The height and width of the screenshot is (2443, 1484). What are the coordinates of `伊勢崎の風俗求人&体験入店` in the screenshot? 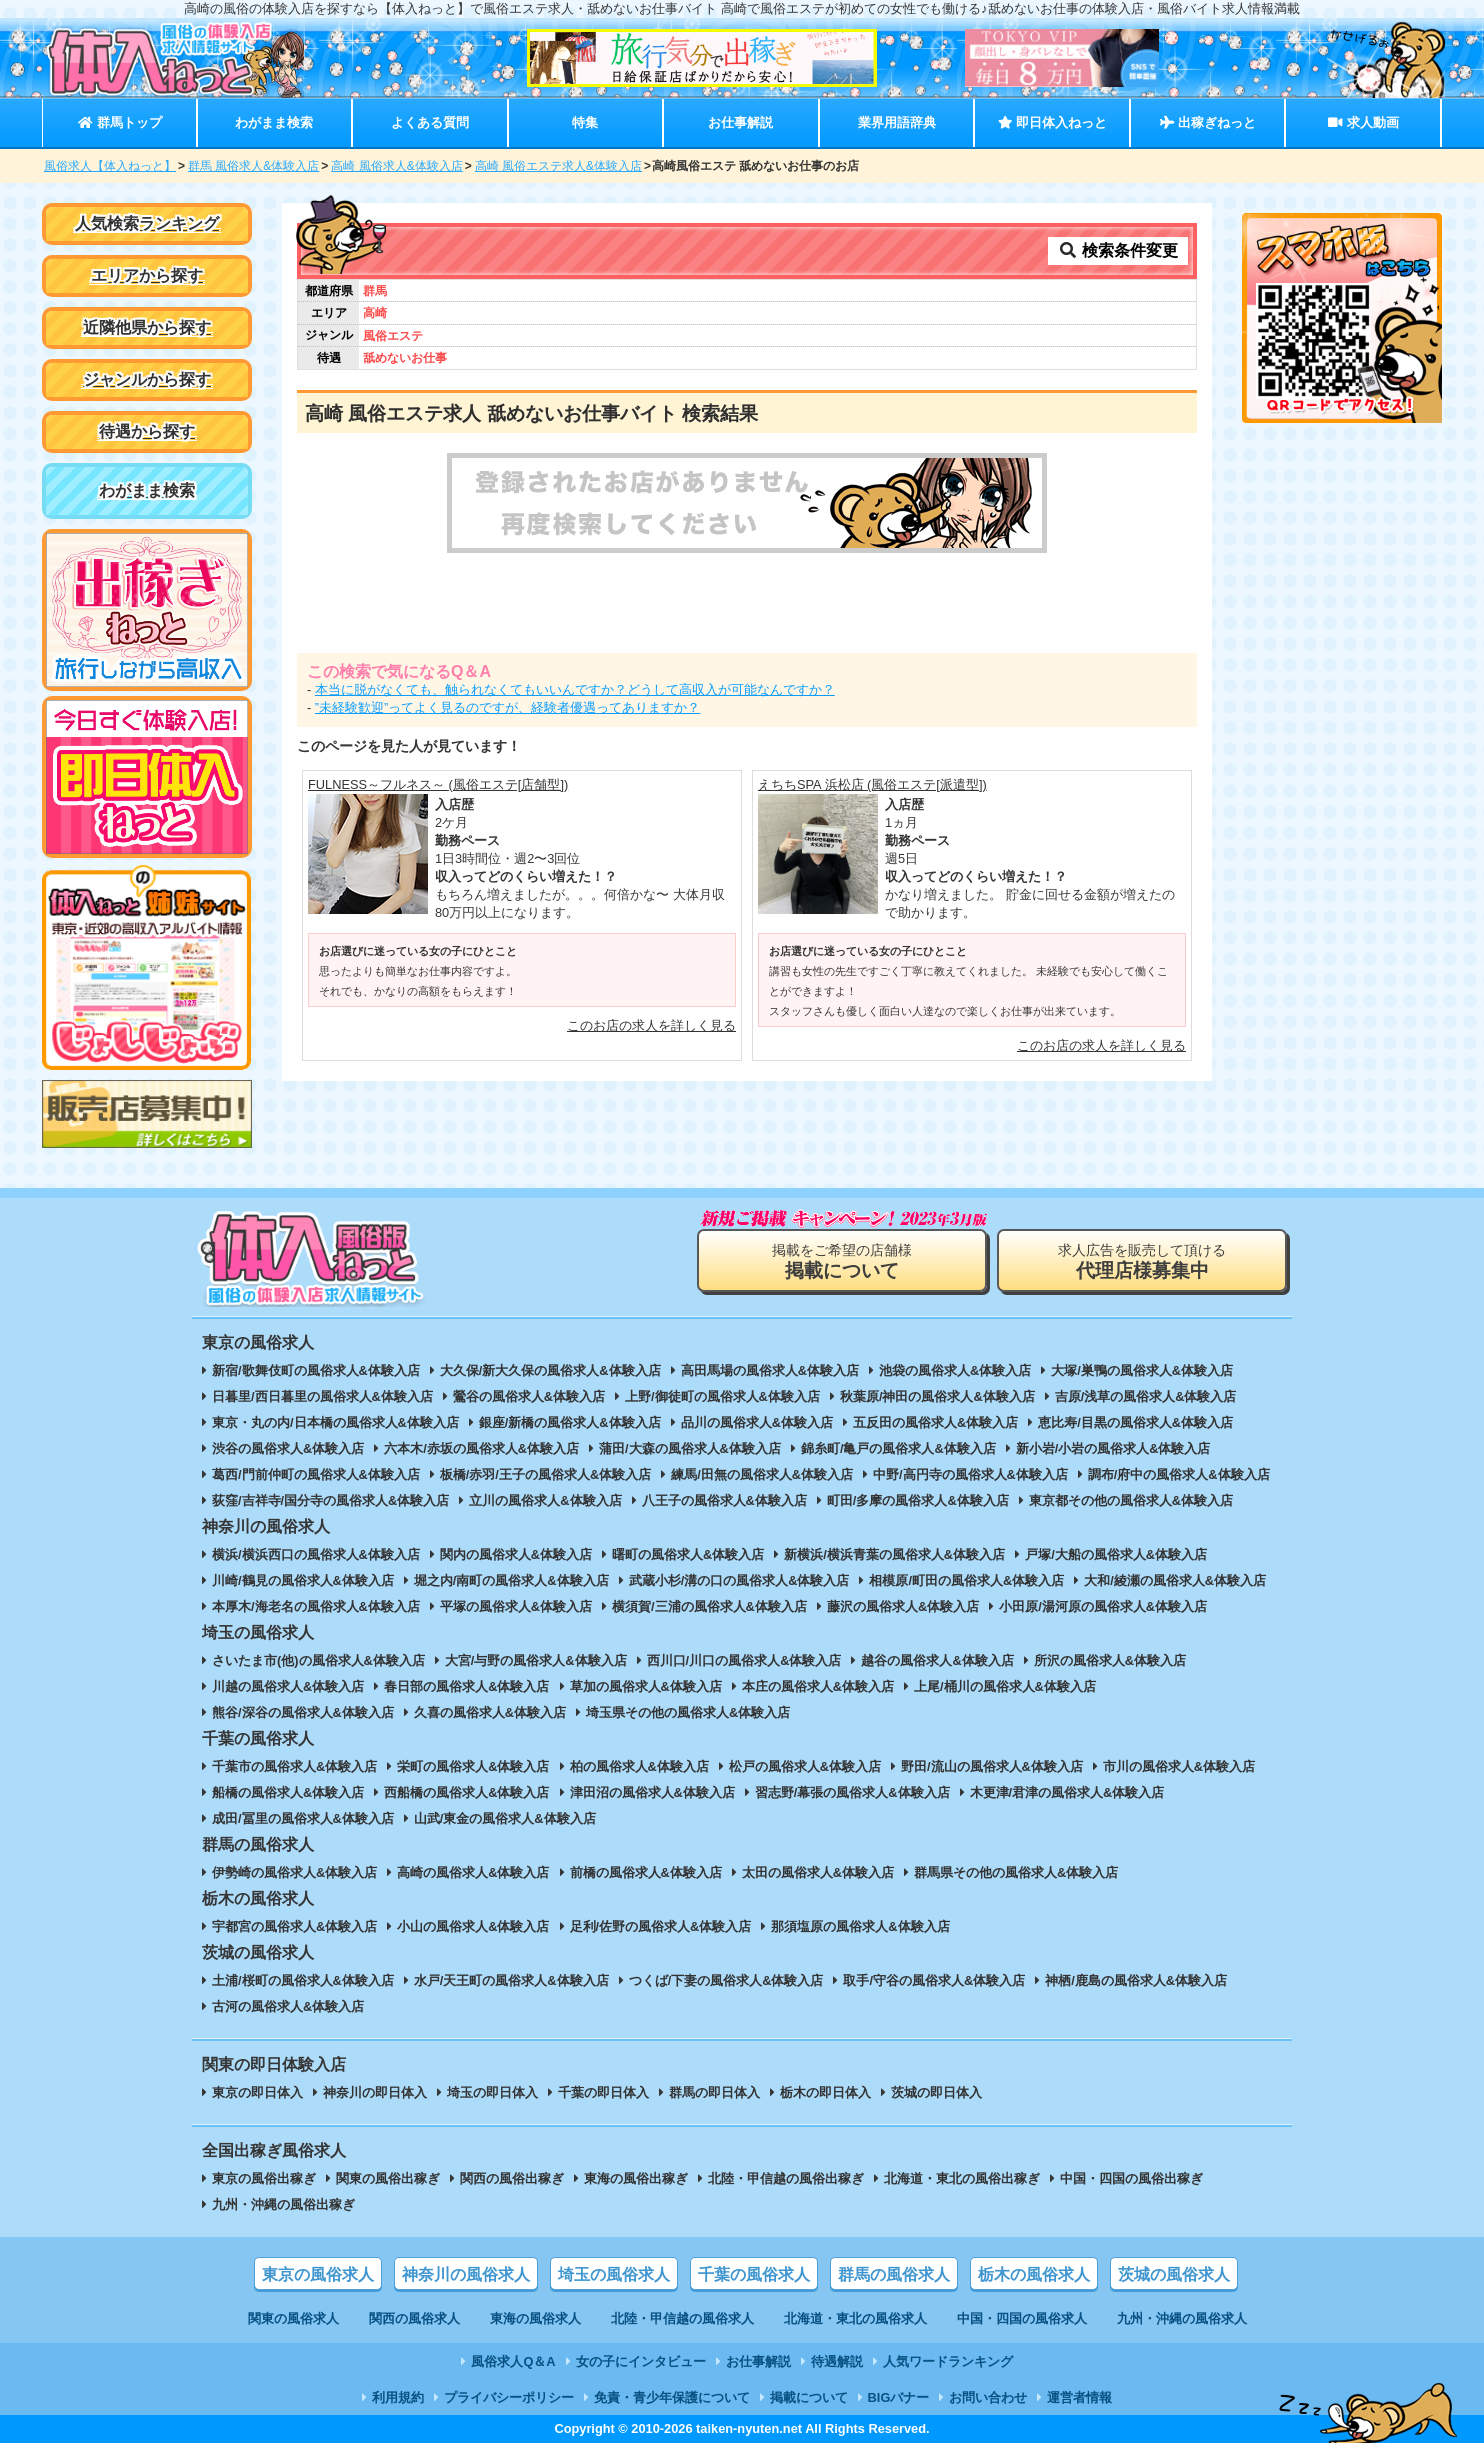 It's located at (294, 1872).